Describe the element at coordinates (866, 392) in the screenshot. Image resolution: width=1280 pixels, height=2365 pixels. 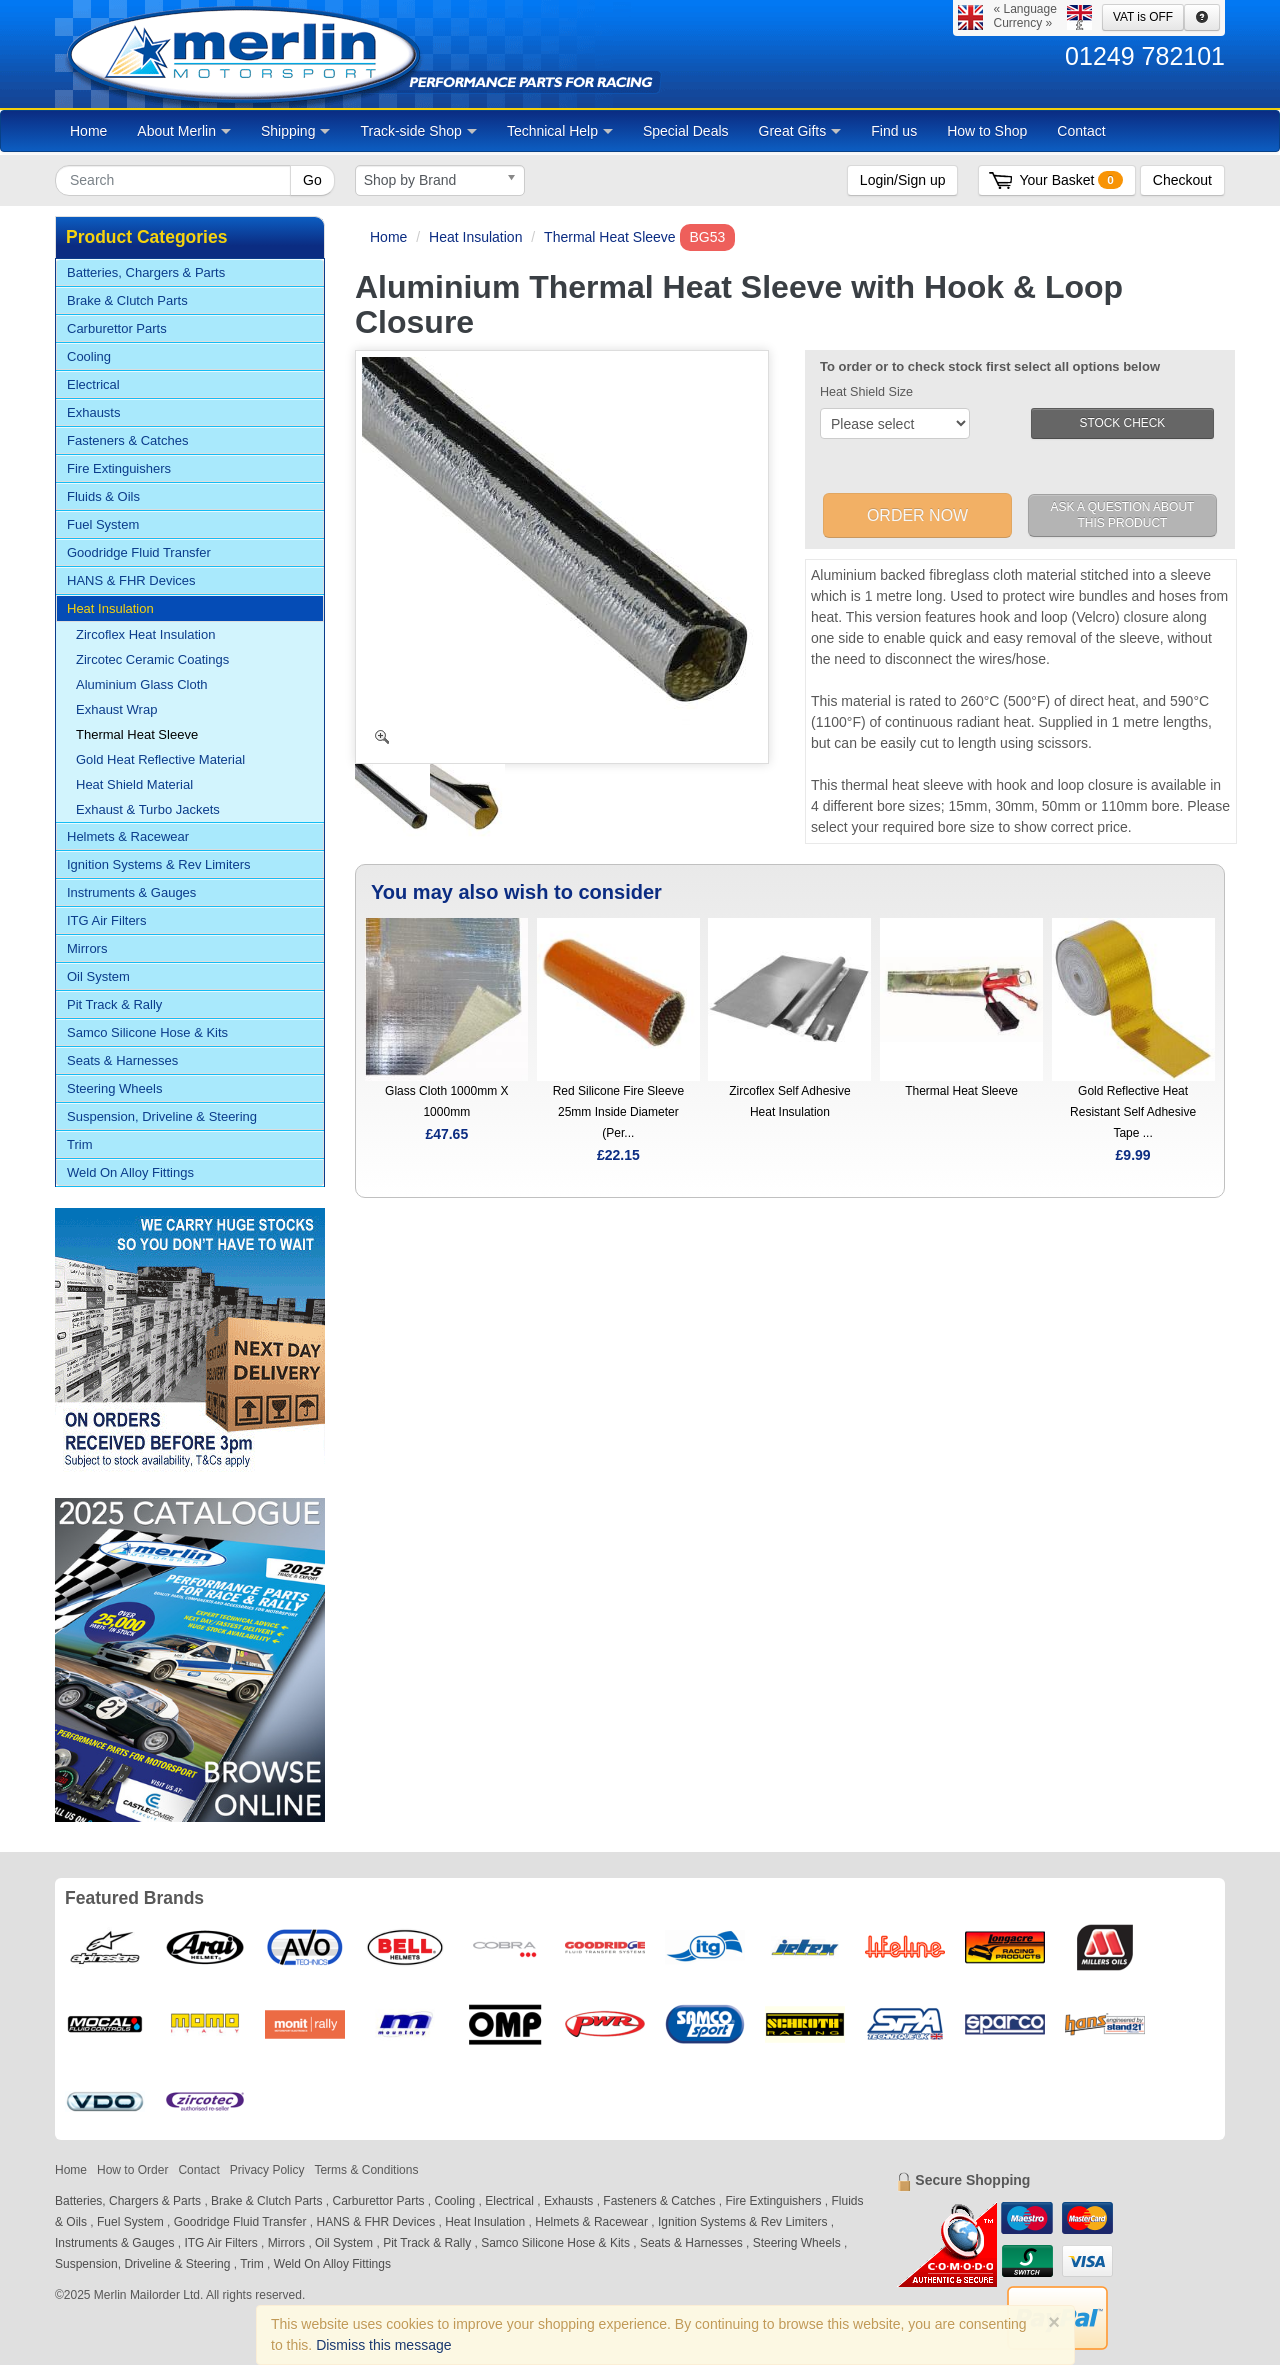
I see `Heat Shield Size` at that location.